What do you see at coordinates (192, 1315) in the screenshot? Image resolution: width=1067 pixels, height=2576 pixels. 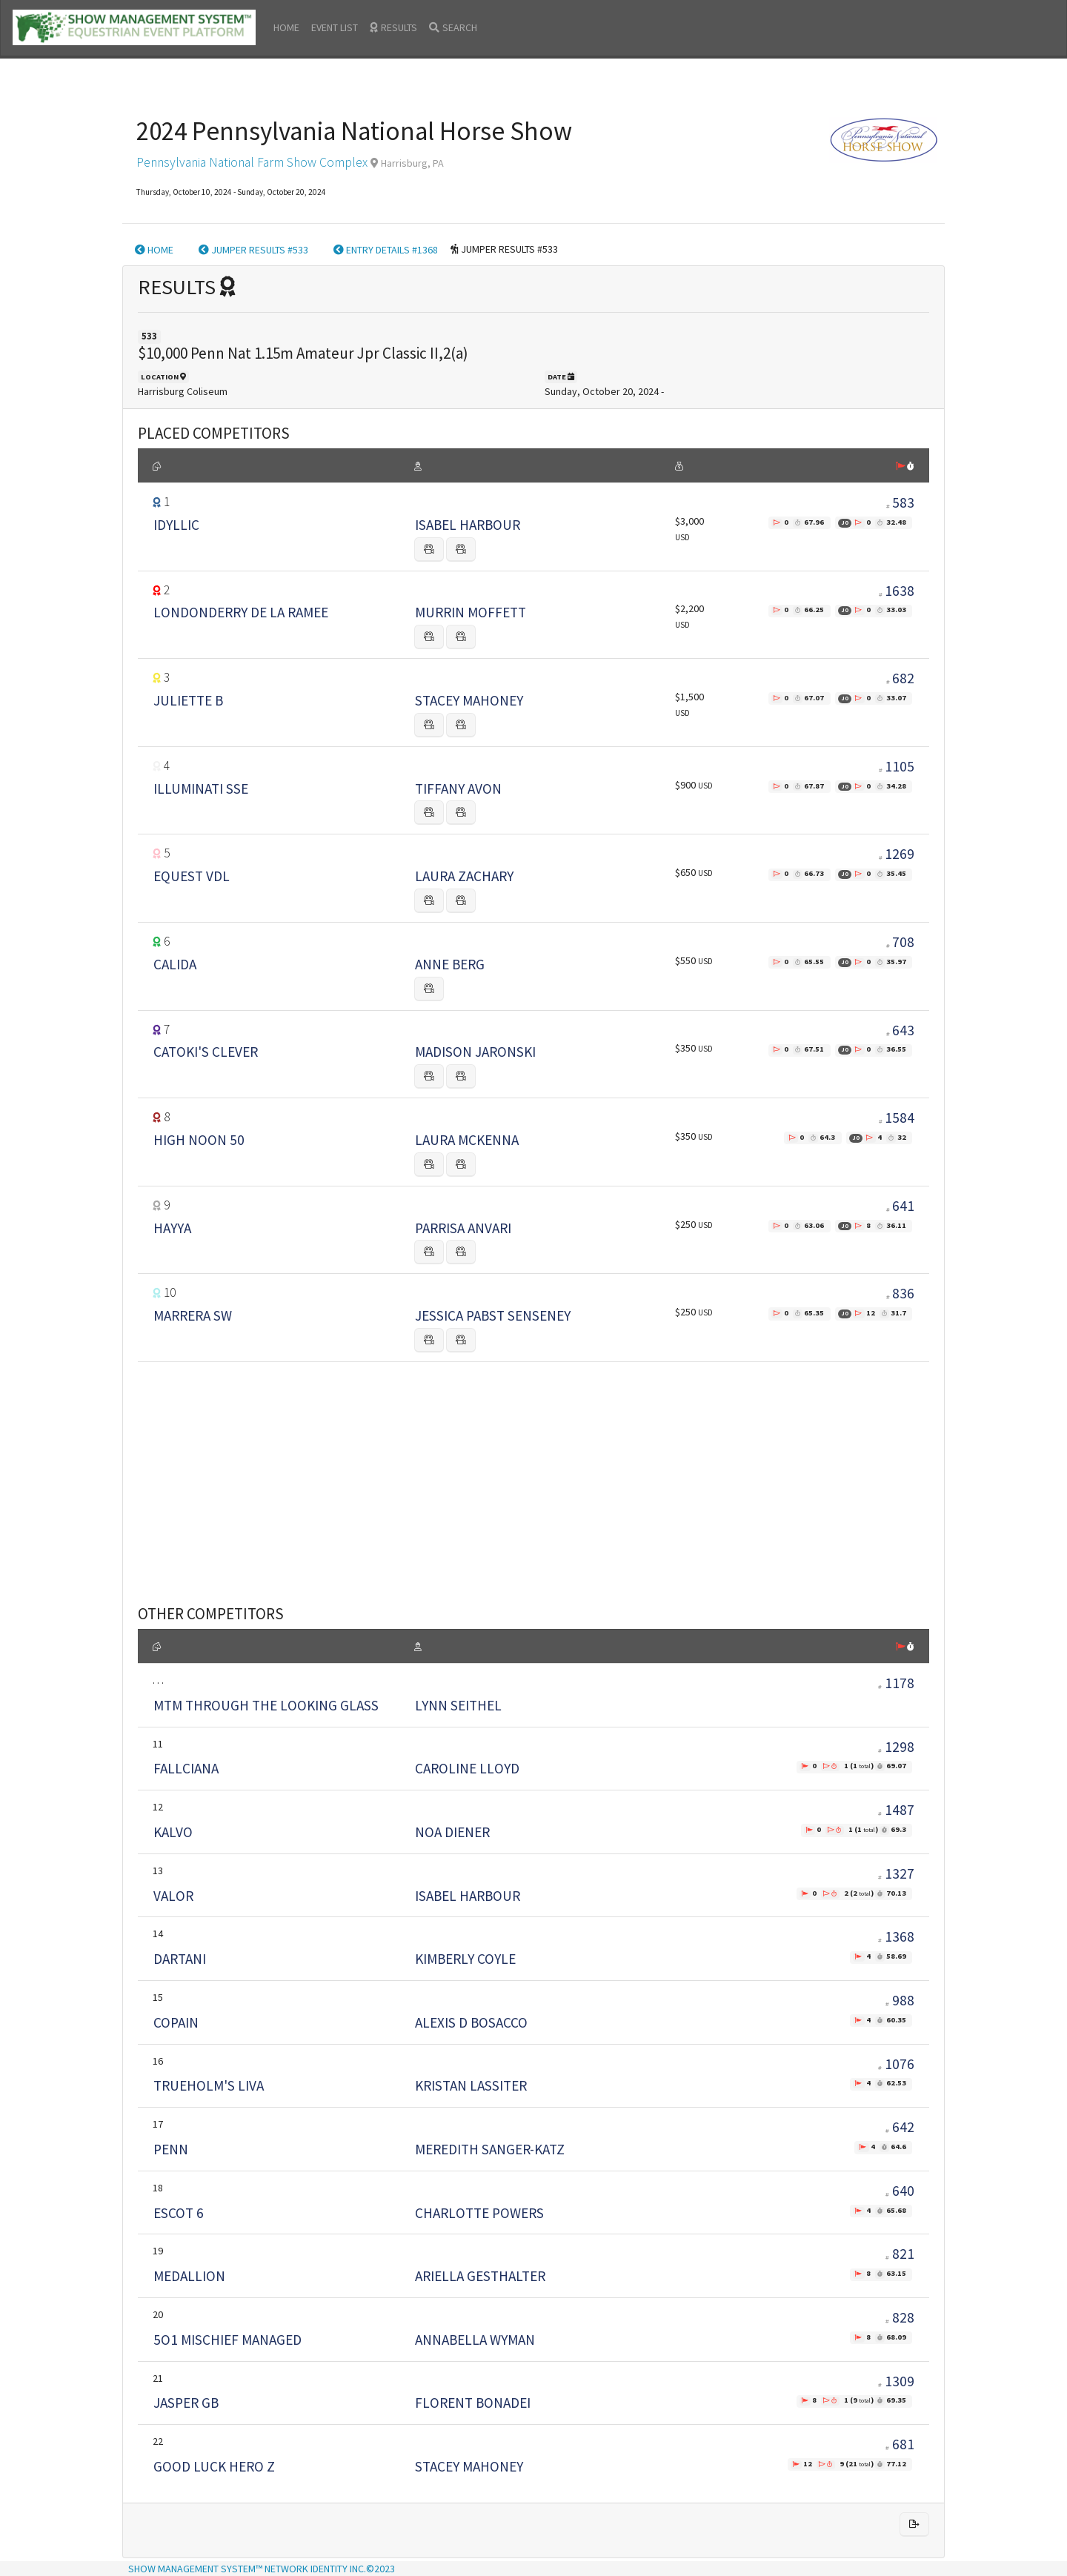 I see `MARRERA SW` at bounding box center [192, 1315].